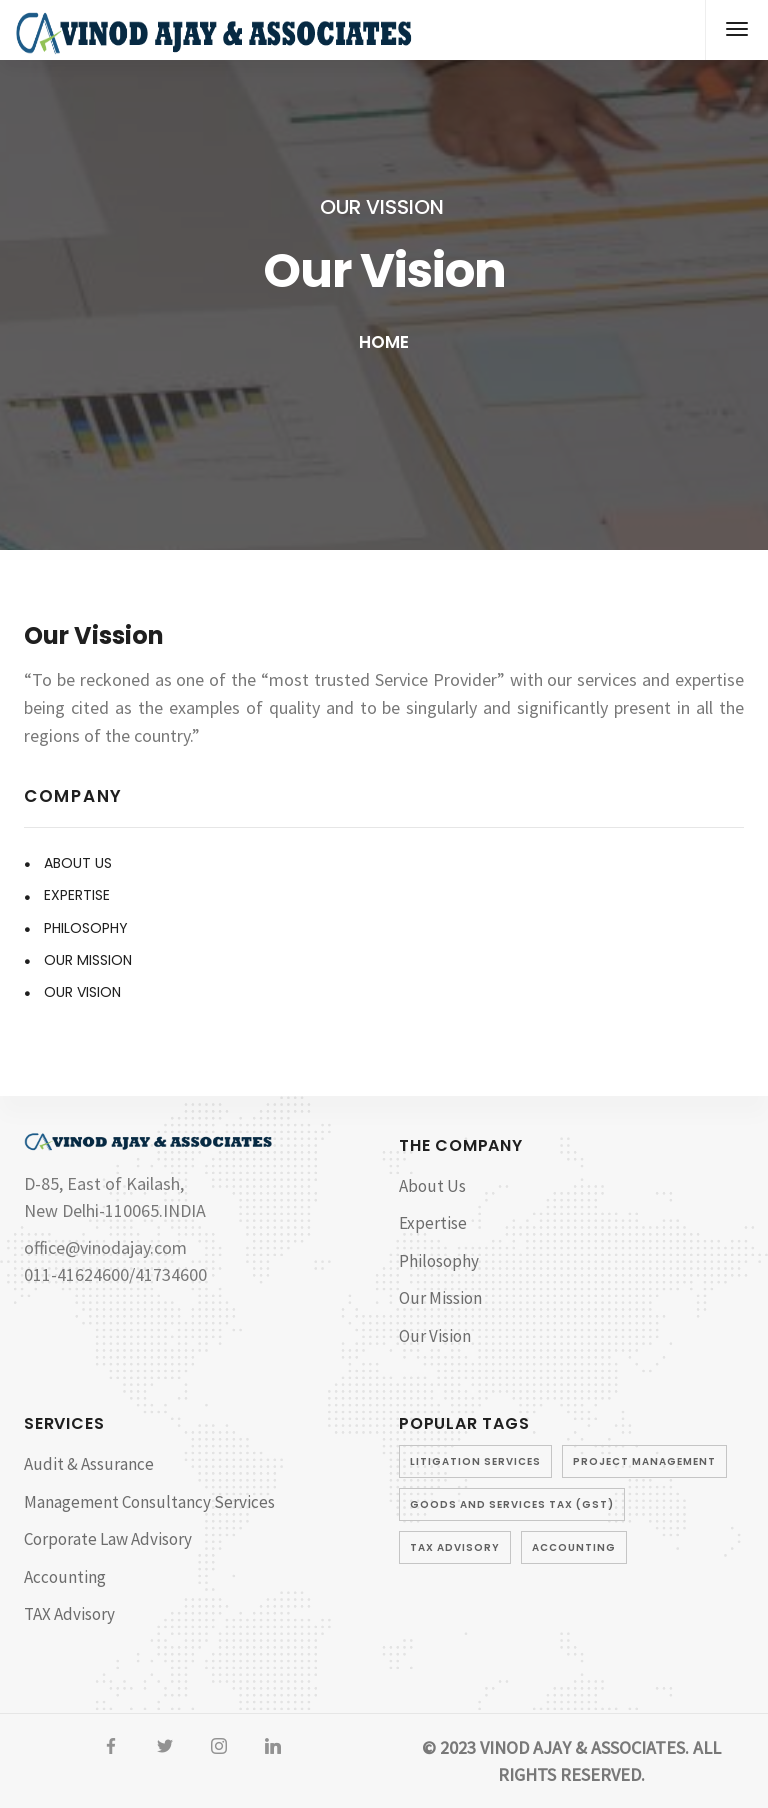 The width and height of the screenshot is (768, 1808). Describe the element at coordinates (475, 1461) in the screenshot. I see `Litigation Services` at that location.